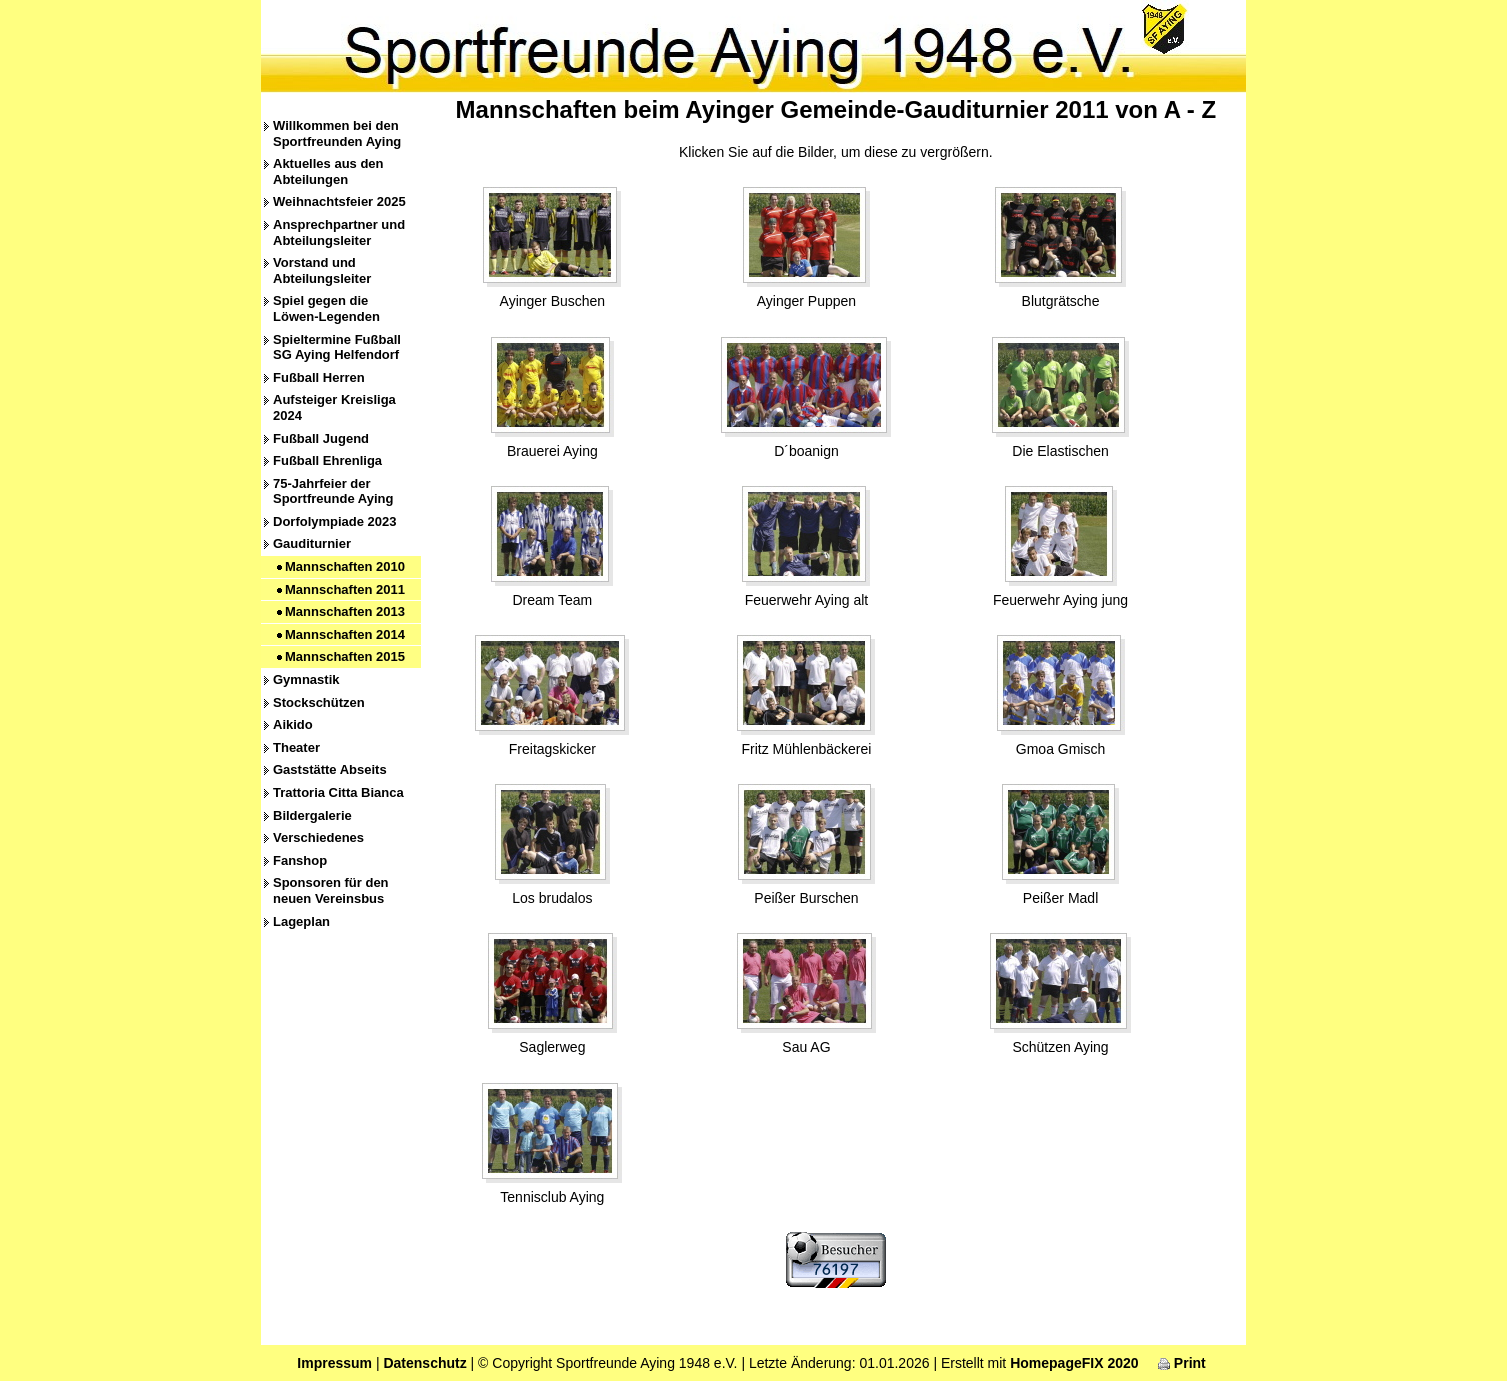 This screenshot has height=1381, width=1507. I want to click on Lageplan, so click(301, 921).